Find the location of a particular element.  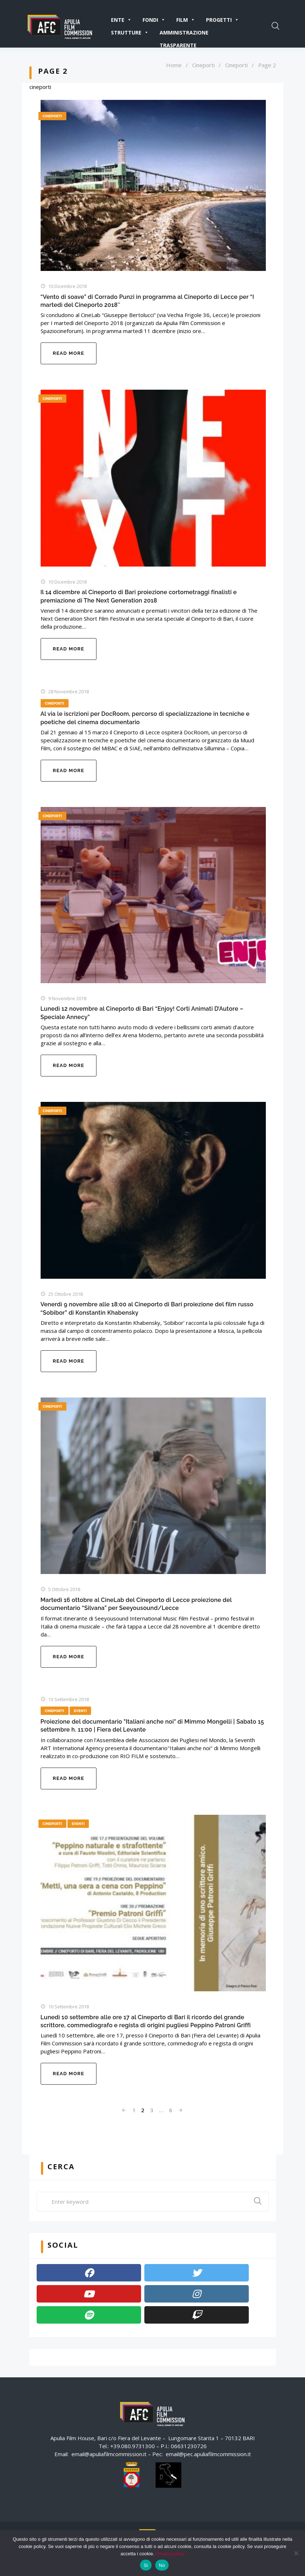

[No] is located at coordinates (296, 2553).